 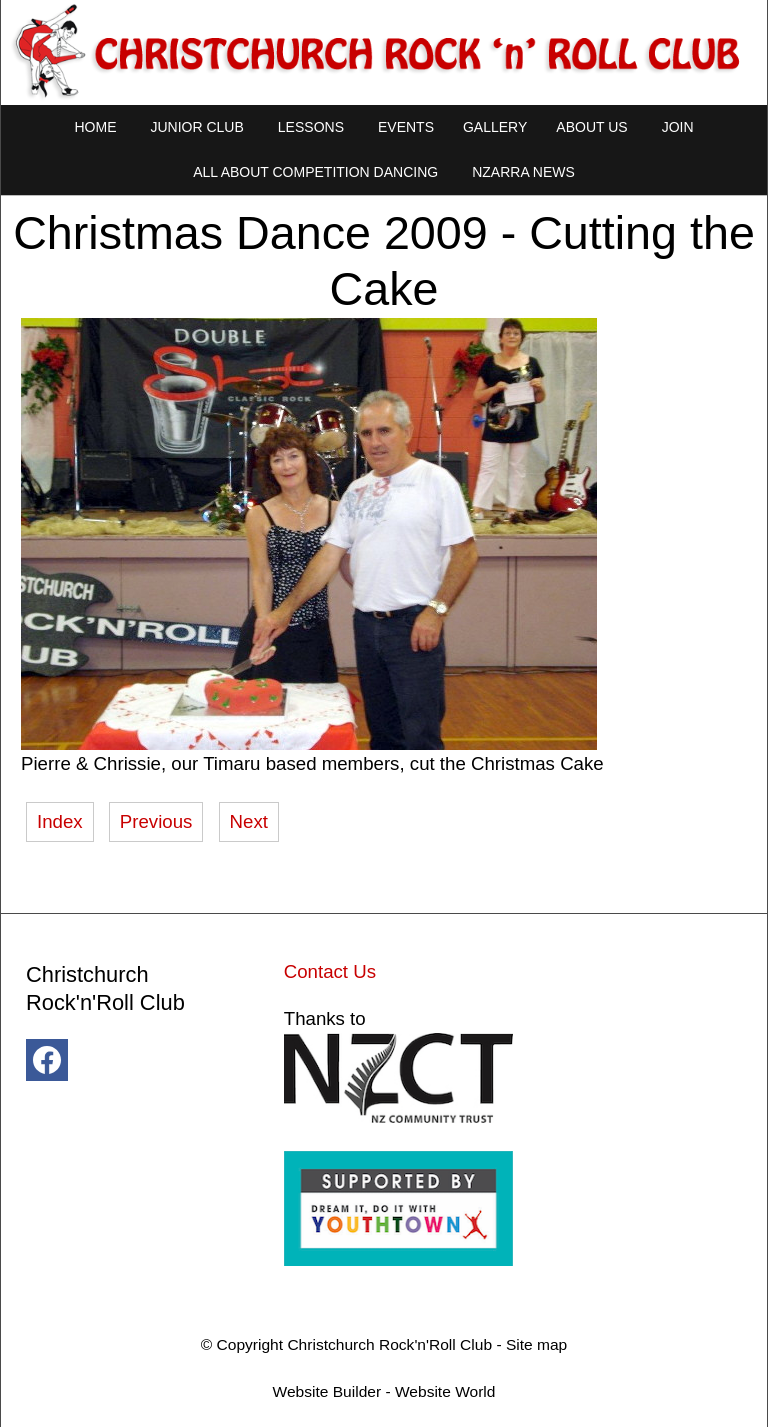 What do you see at coordinates (384, 1391) in the screenshot?
I see `Website Builder - Website World` at bounding box center [384, 1391].